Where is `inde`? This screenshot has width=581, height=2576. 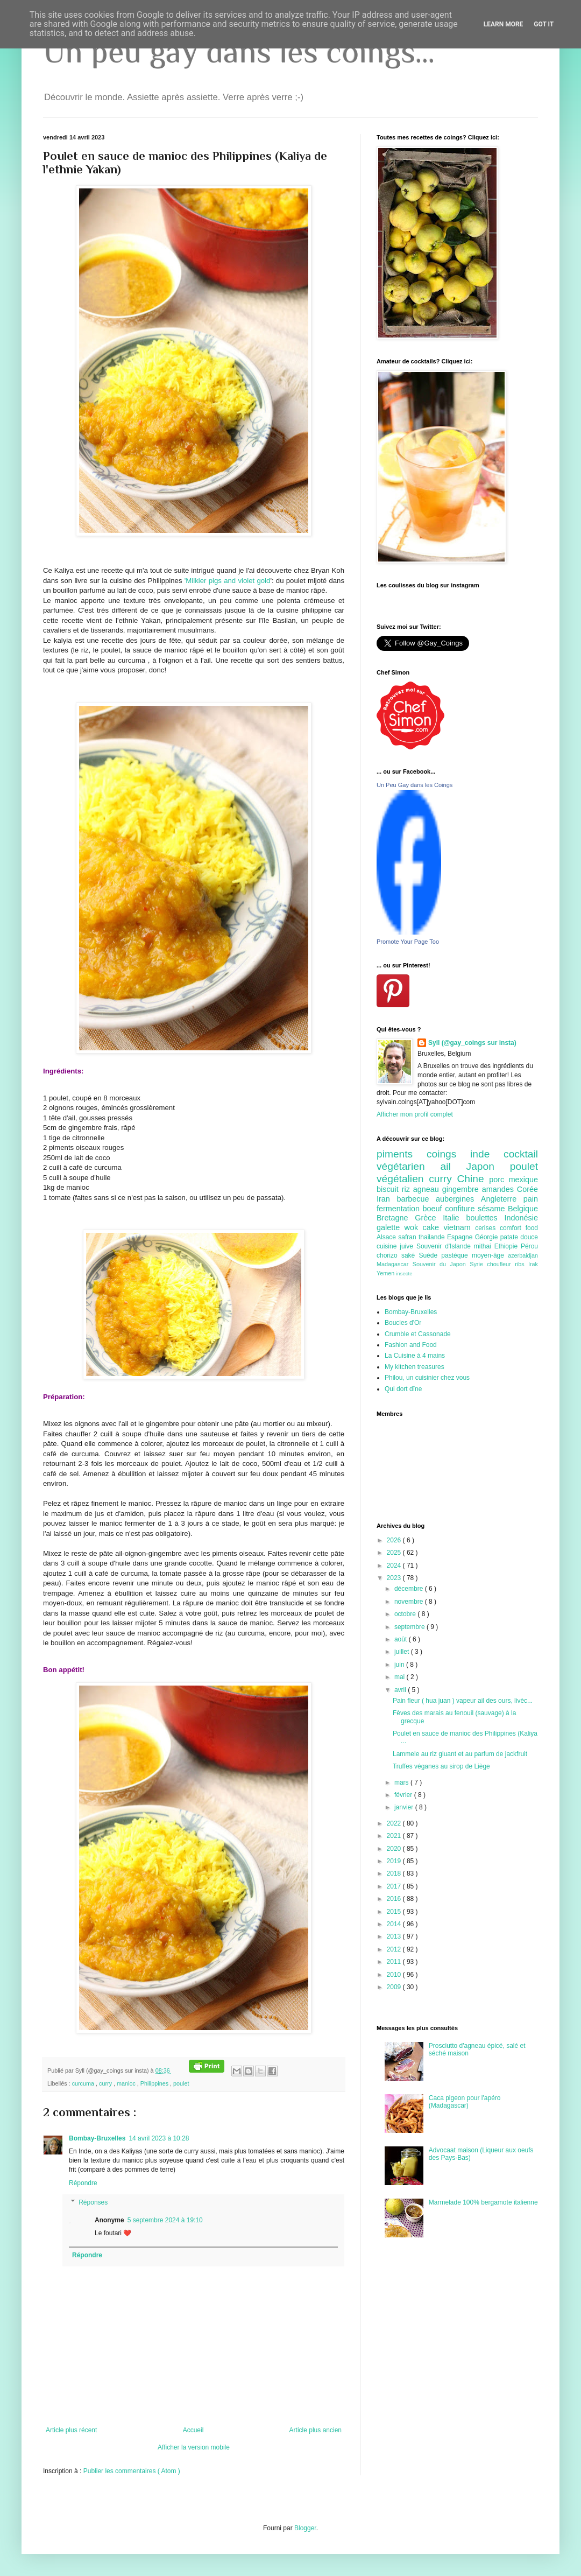
inde is located at coordinates (487, 1154).